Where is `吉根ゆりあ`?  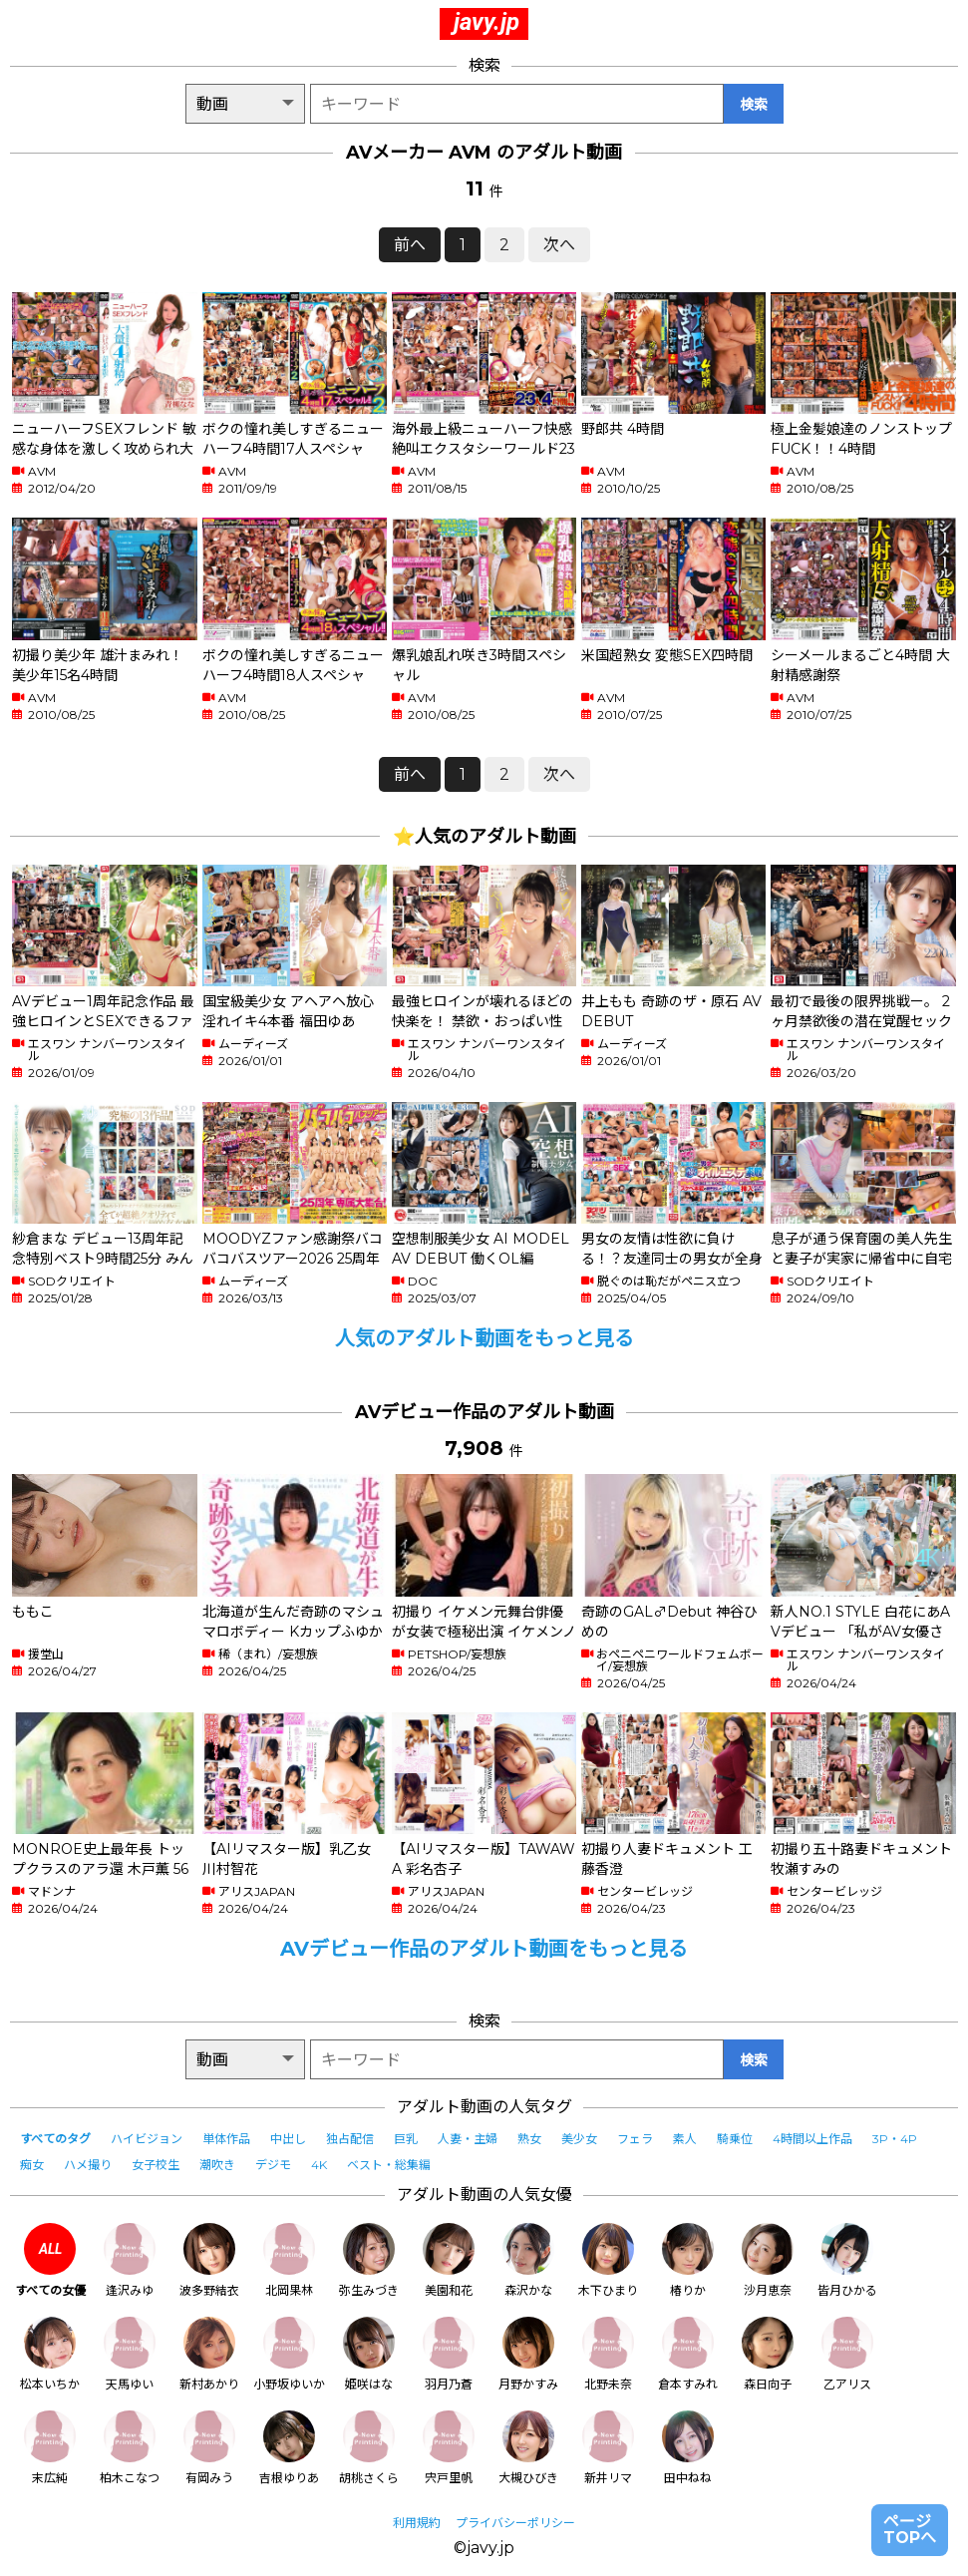
吉根ゆりあ is located at coordinates (289, 2447).